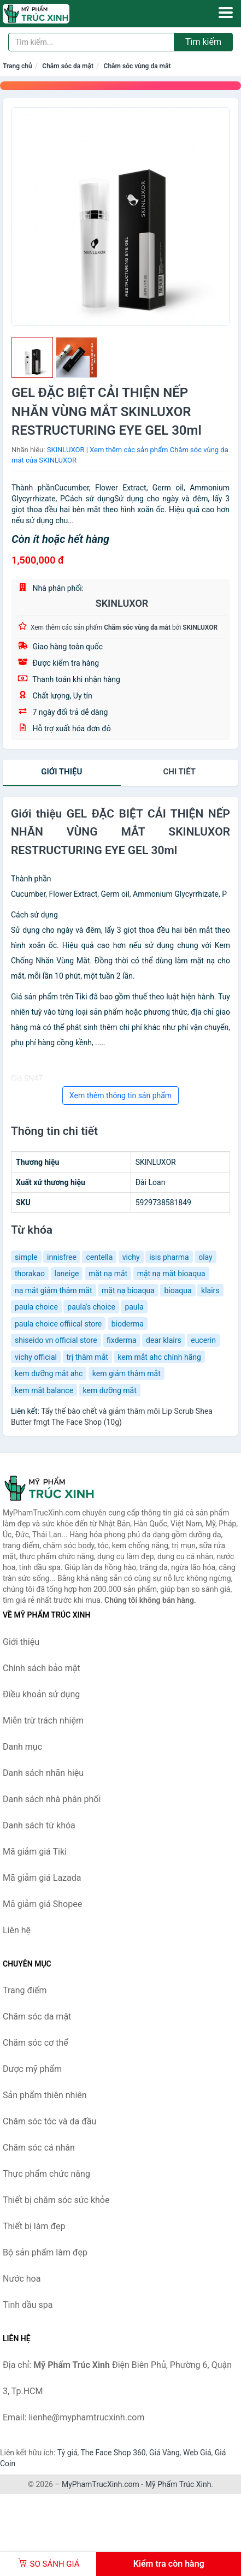  What do you see at coordinates (177, 1290) in the screenshot?
I see `bioaqua` at bounding box center [177, 1290].